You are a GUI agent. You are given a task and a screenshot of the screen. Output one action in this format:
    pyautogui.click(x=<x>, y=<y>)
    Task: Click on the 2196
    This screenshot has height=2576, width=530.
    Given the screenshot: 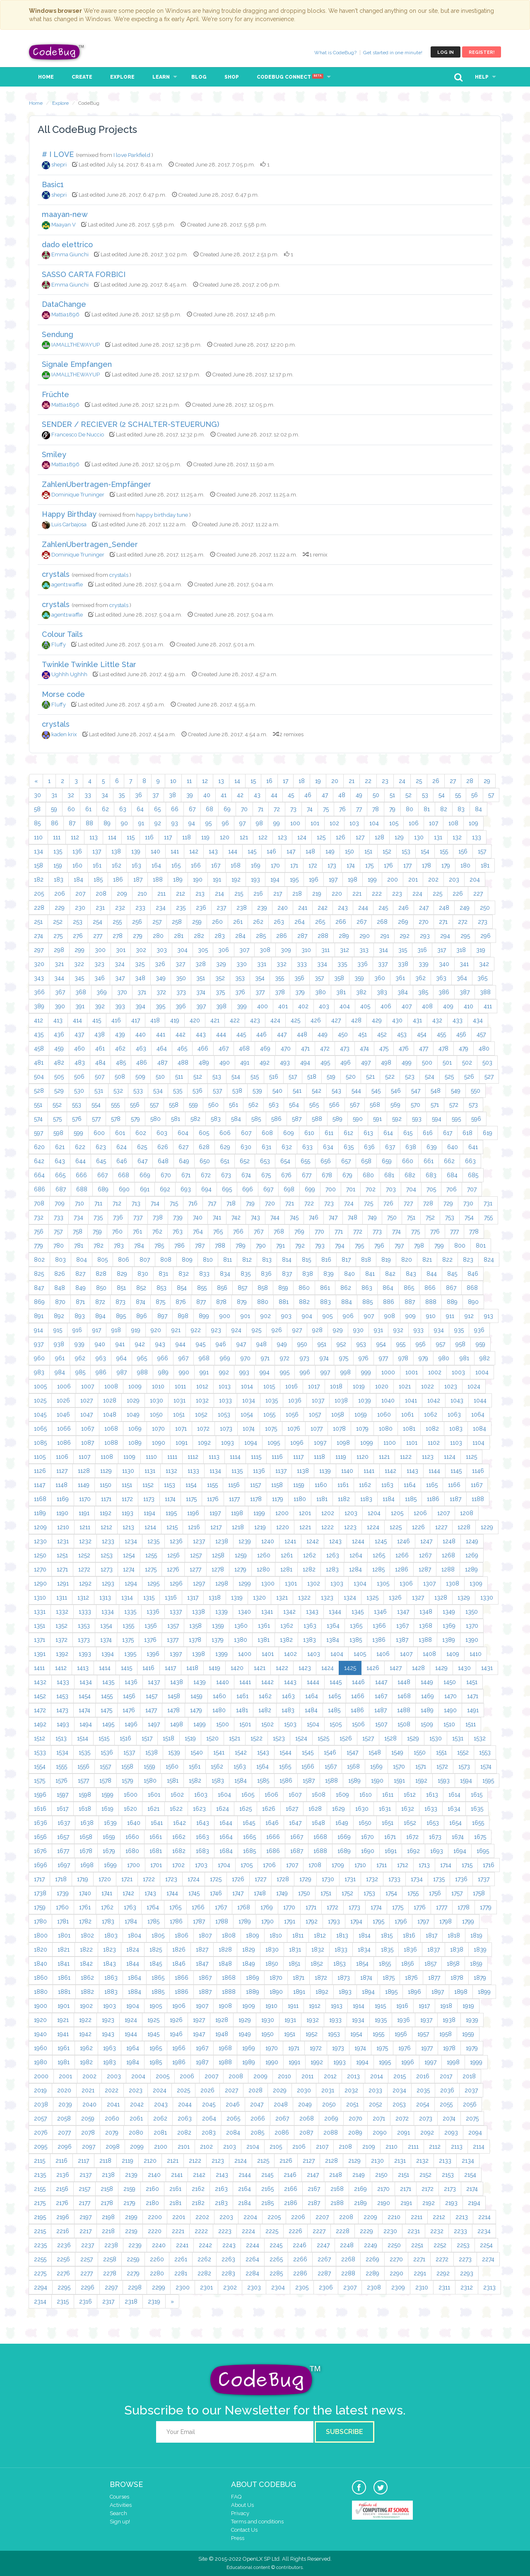 What is the action you would take?
    pyautogui.click(x=62, y=2217)
    